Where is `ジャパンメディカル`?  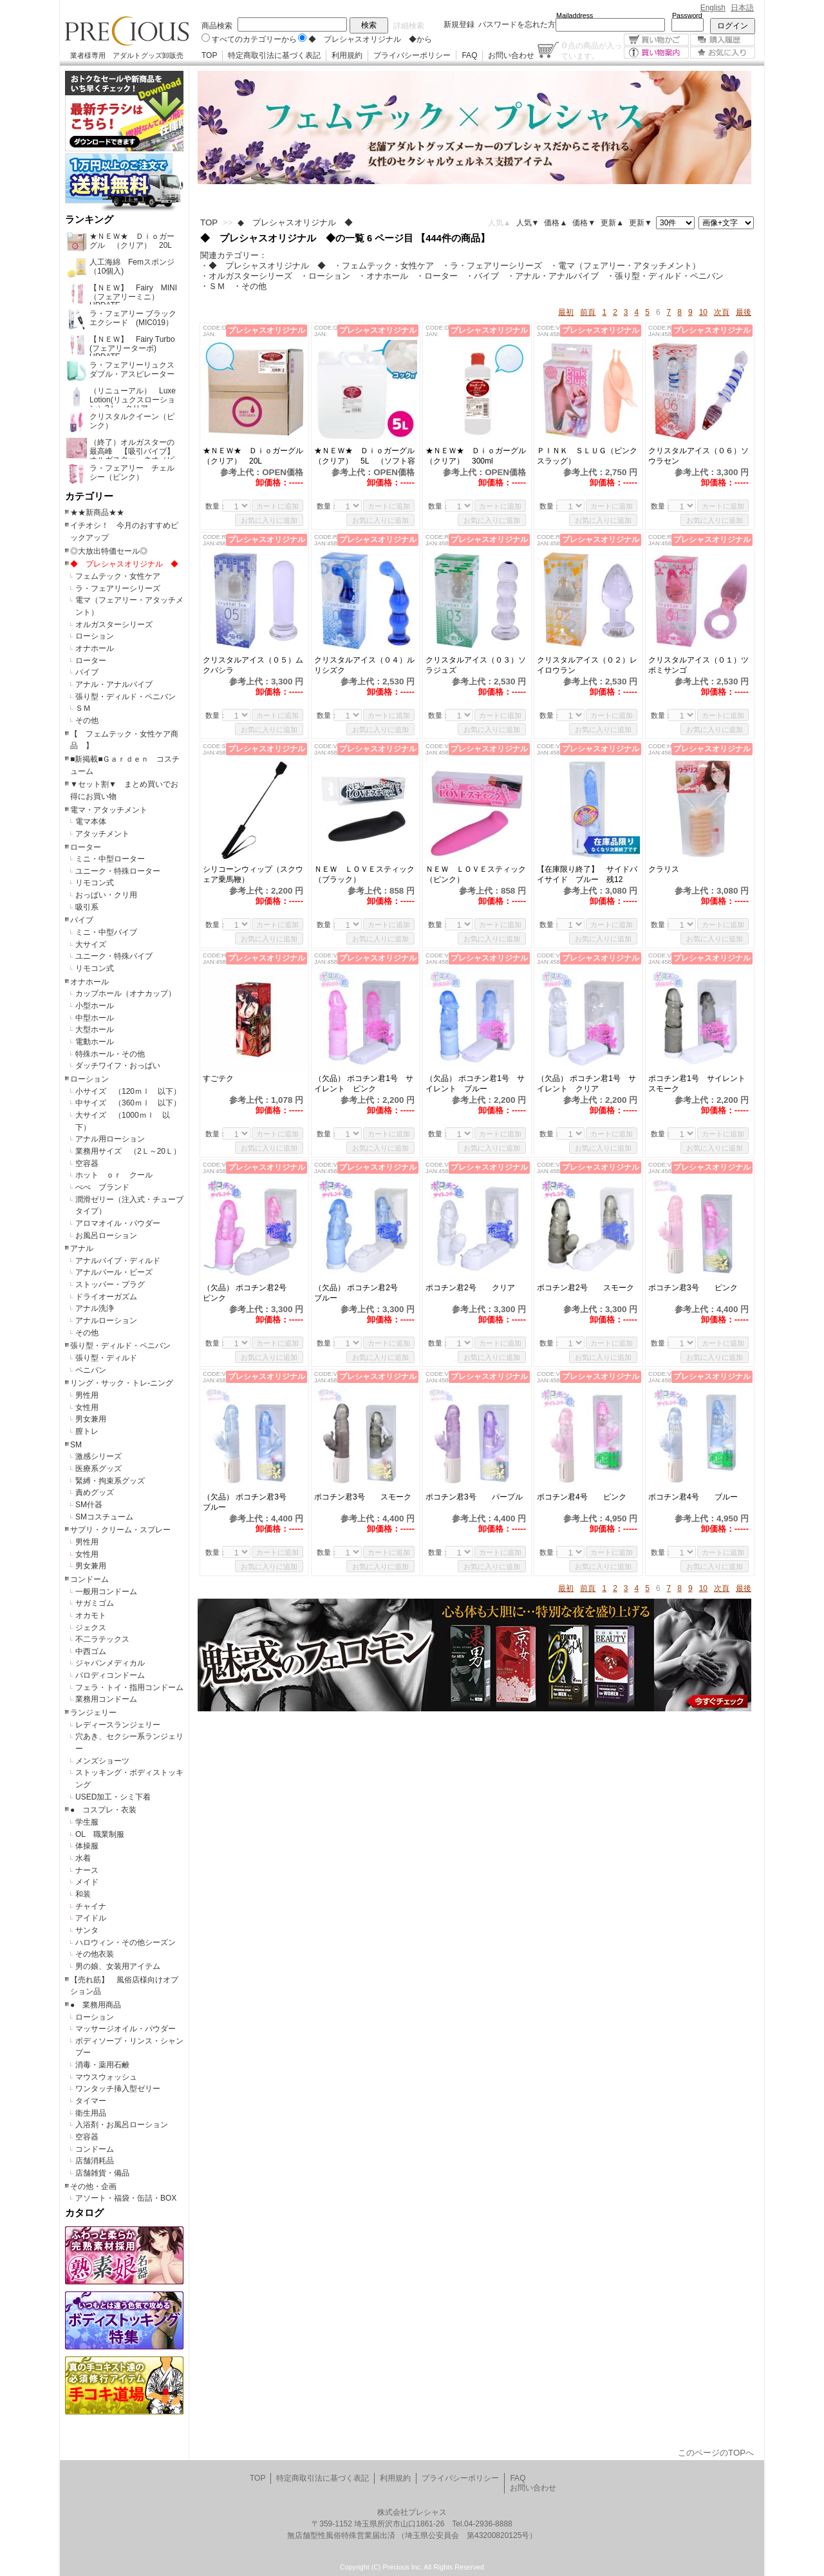
ジャパンメディカル is located at coordinates (110, 1663).